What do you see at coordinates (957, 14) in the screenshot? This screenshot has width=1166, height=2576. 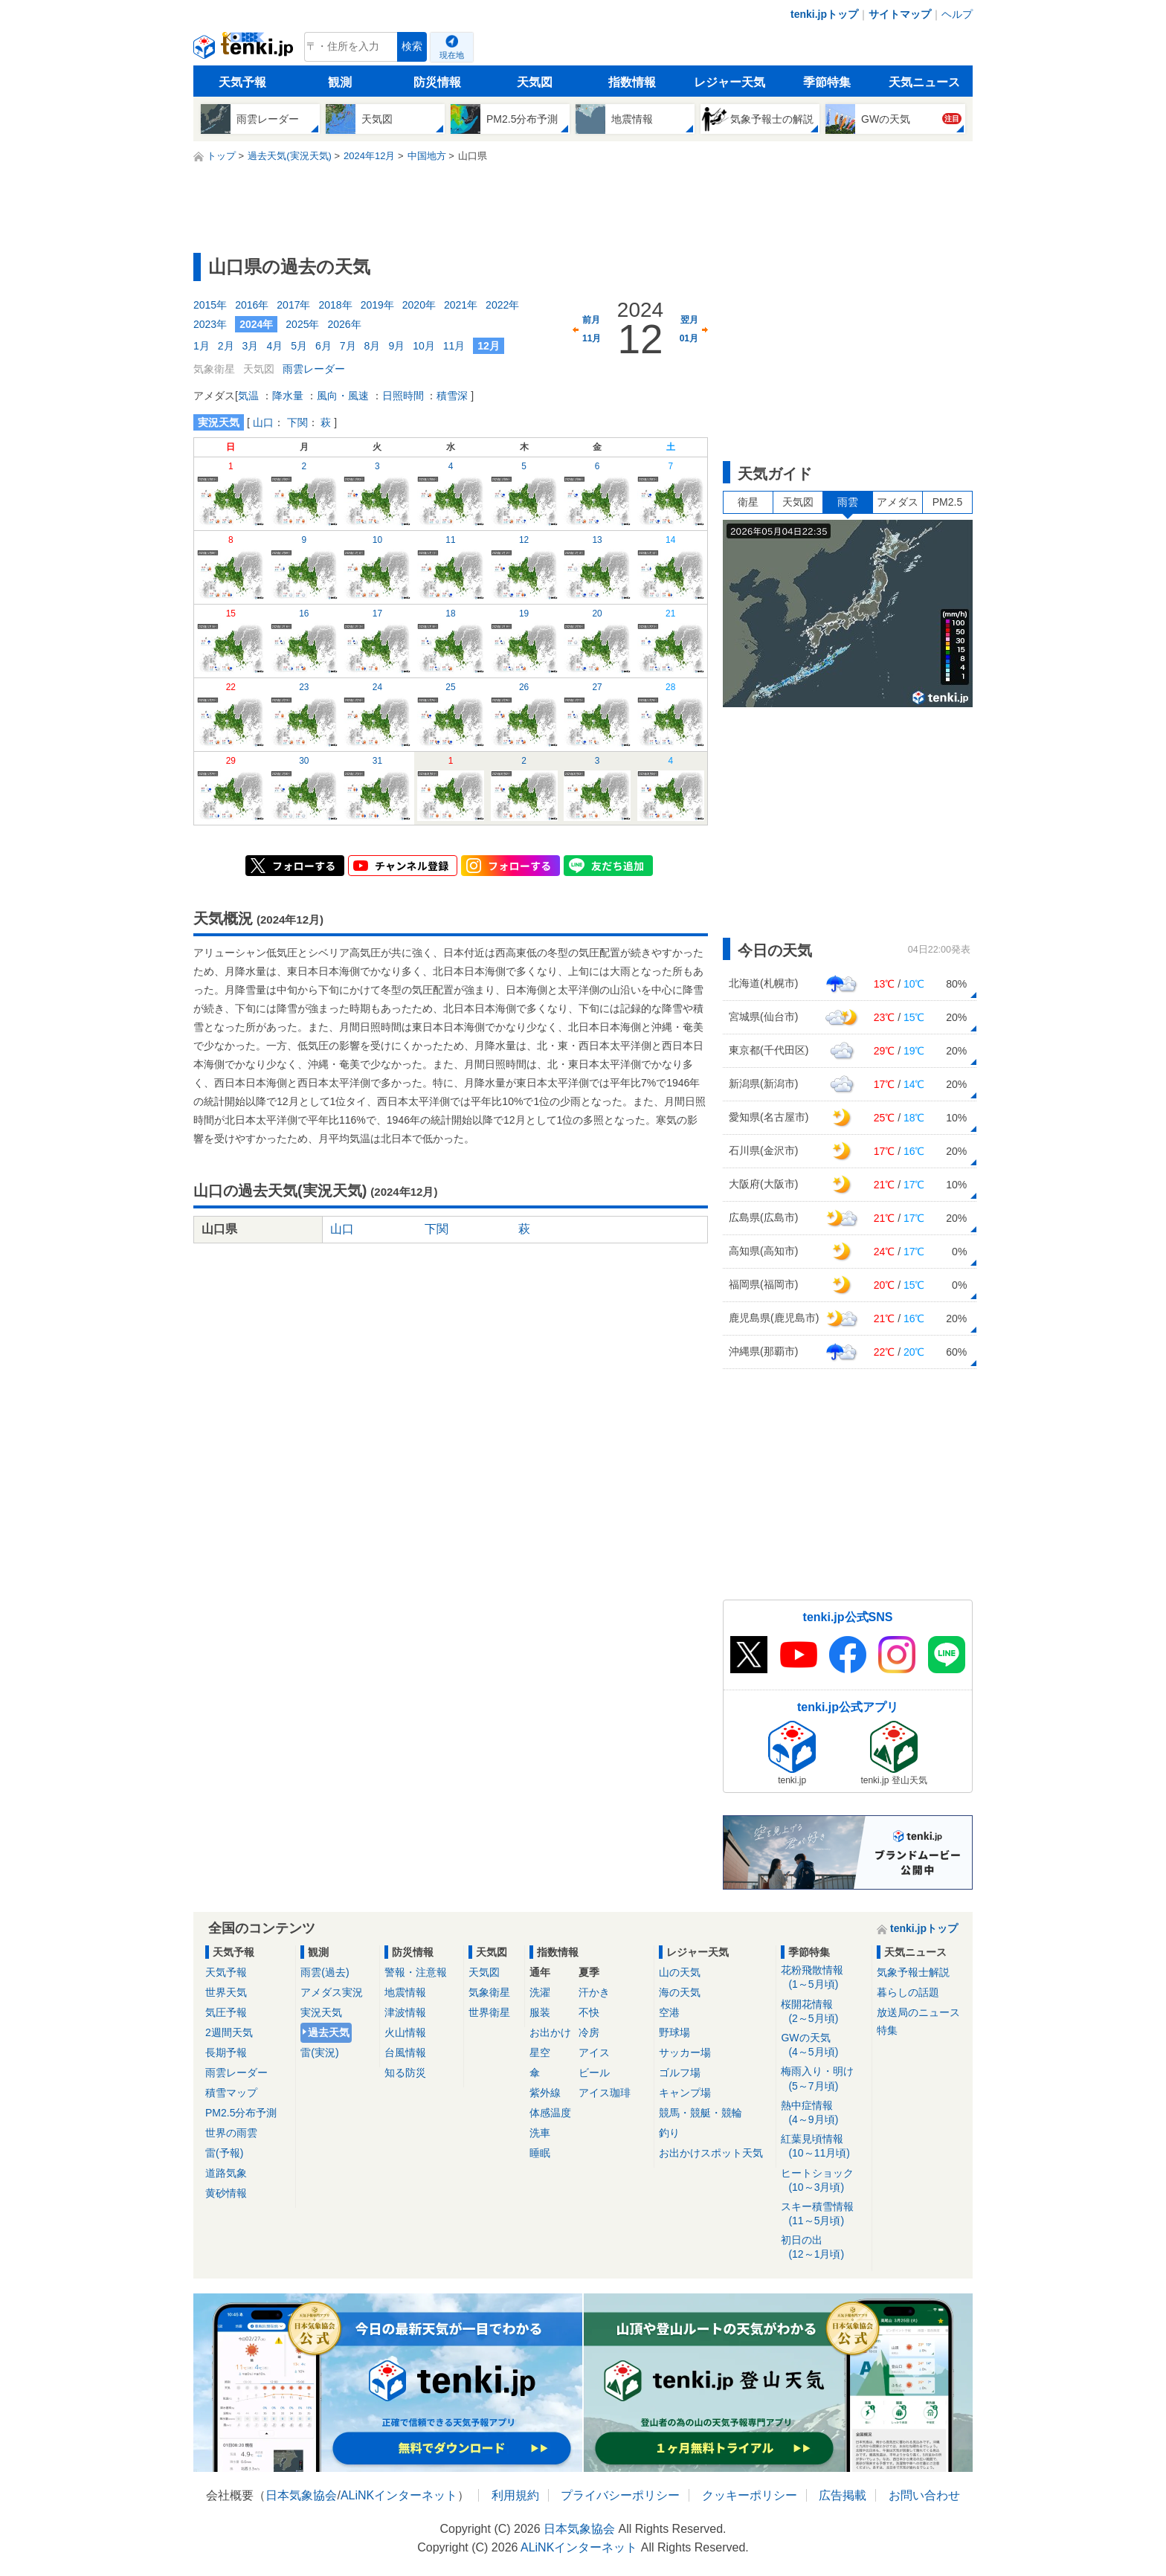 I see `ヘルプ` at bounding box center [957, 14].